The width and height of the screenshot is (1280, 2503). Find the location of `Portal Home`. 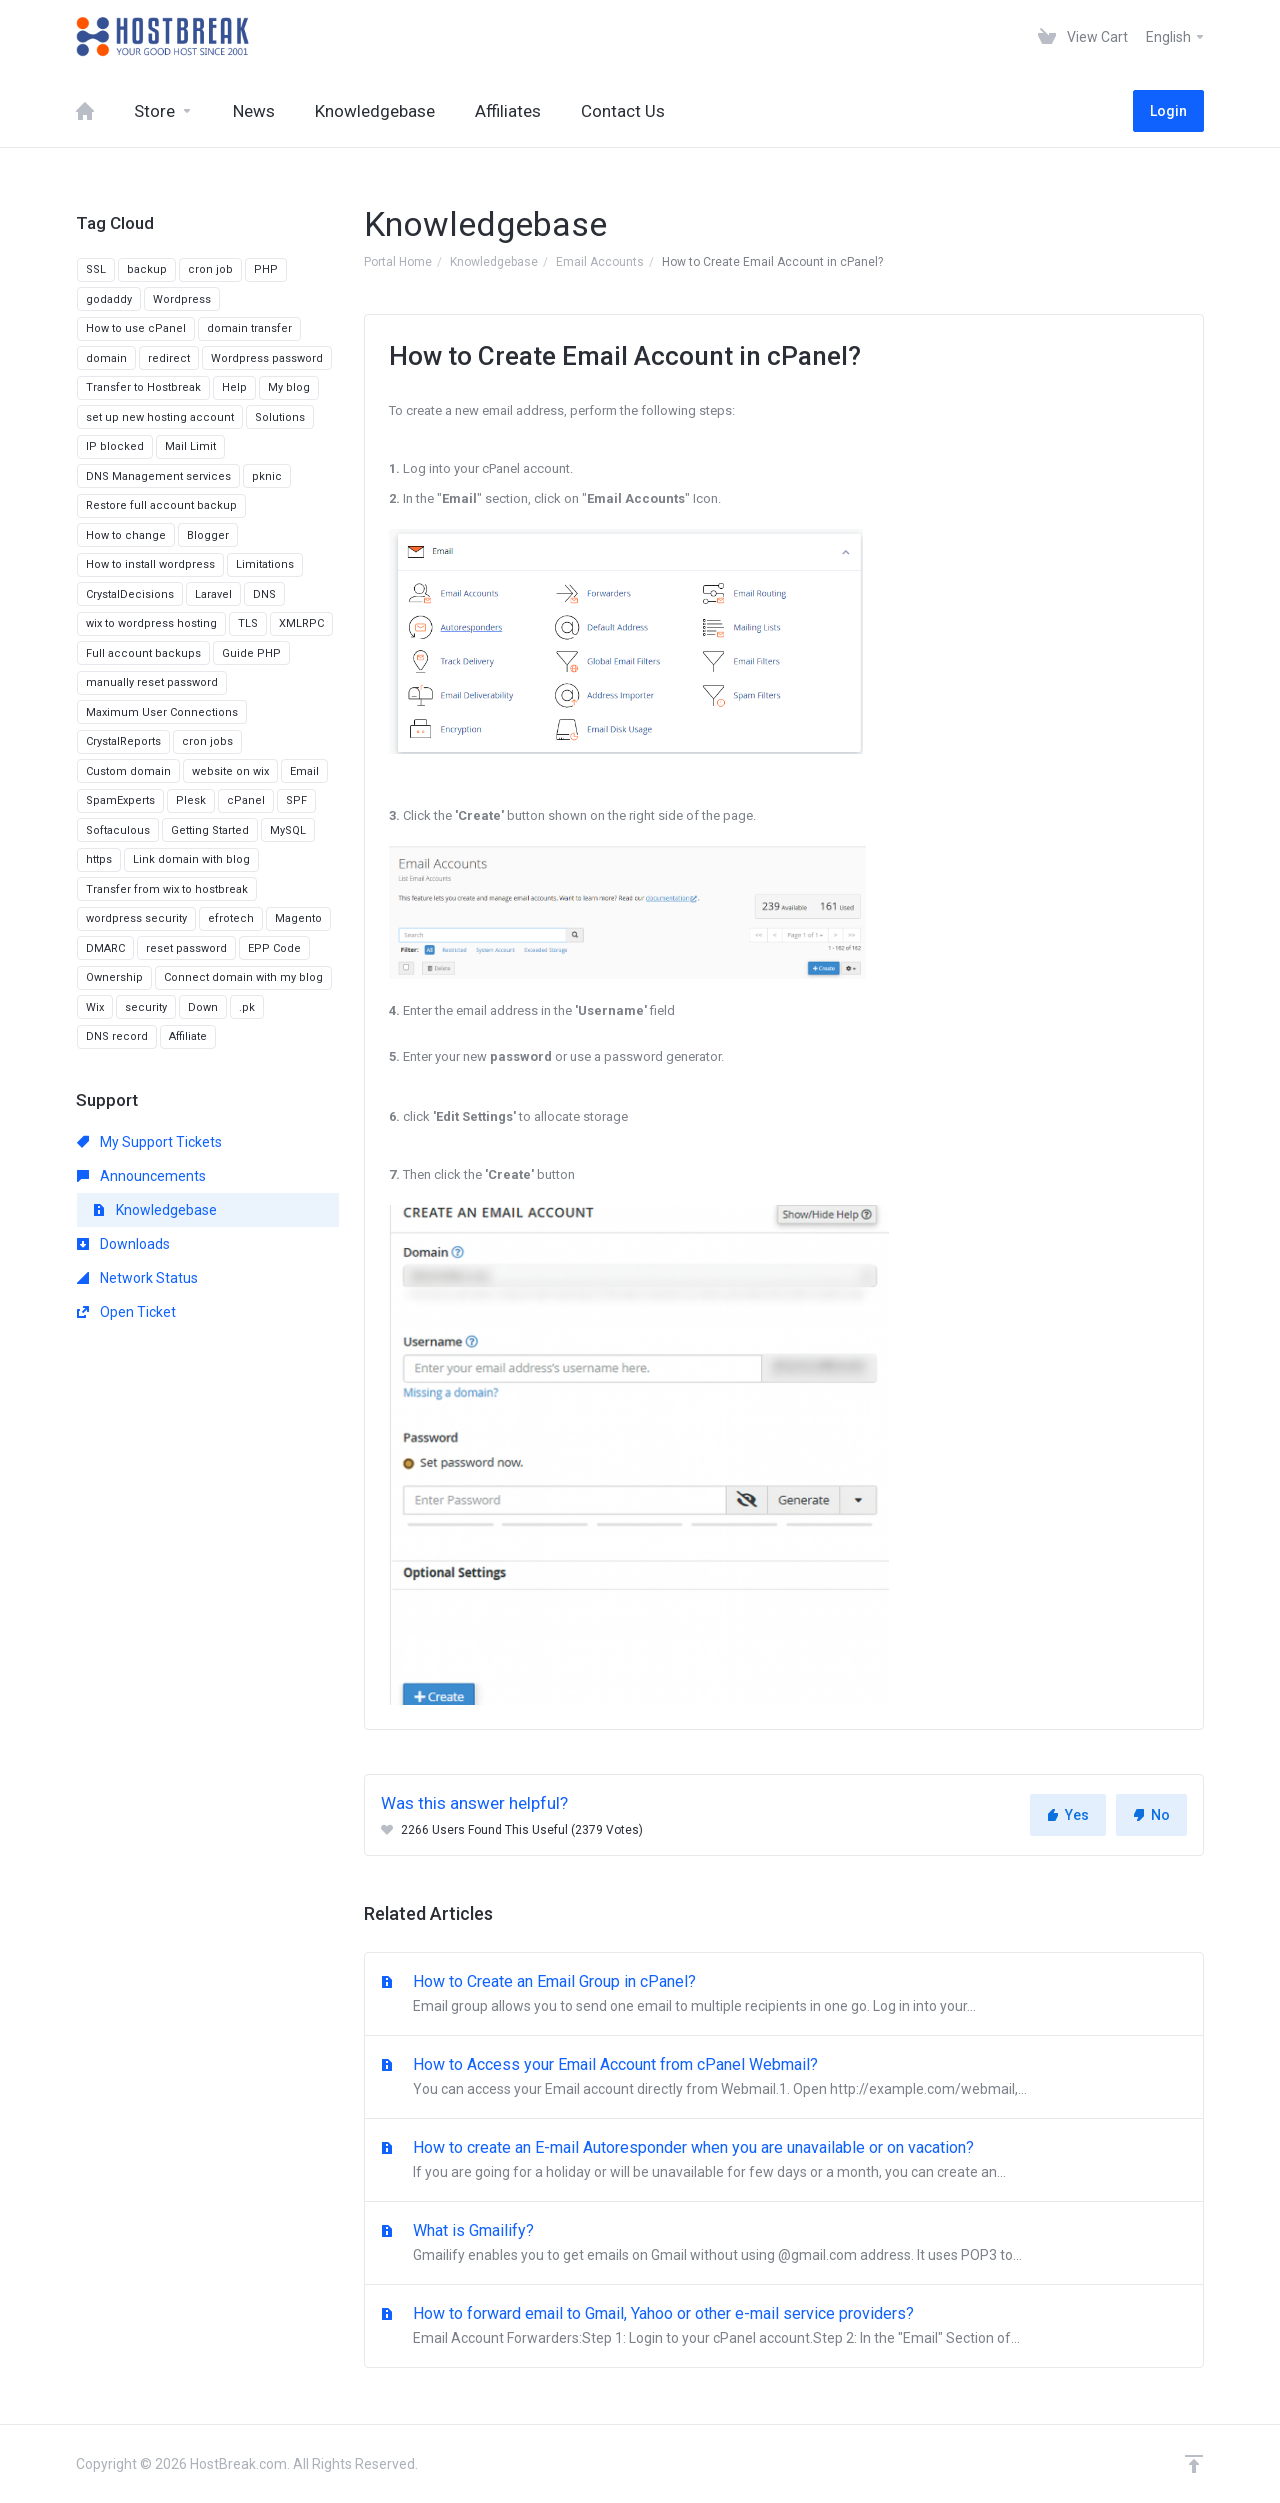

Portal Home is located at coordinates (398, 262).